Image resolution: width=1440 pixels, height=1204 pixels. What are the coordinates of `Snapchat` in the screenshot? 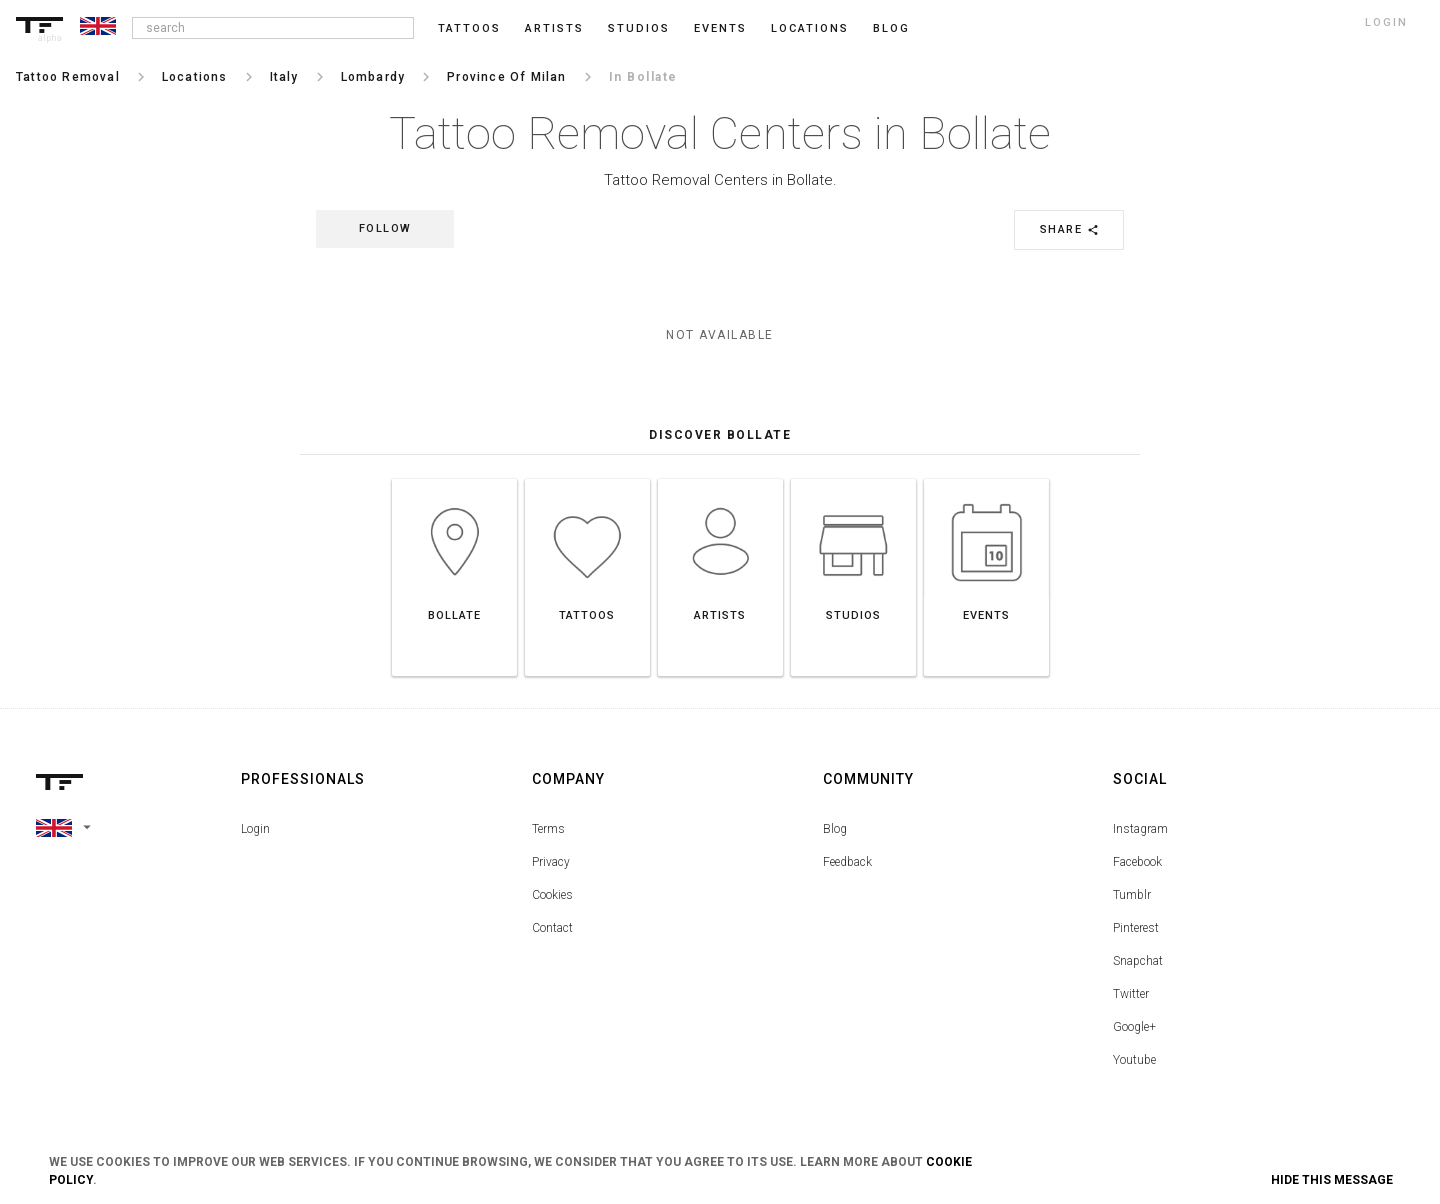 It's located at (1138, 961).